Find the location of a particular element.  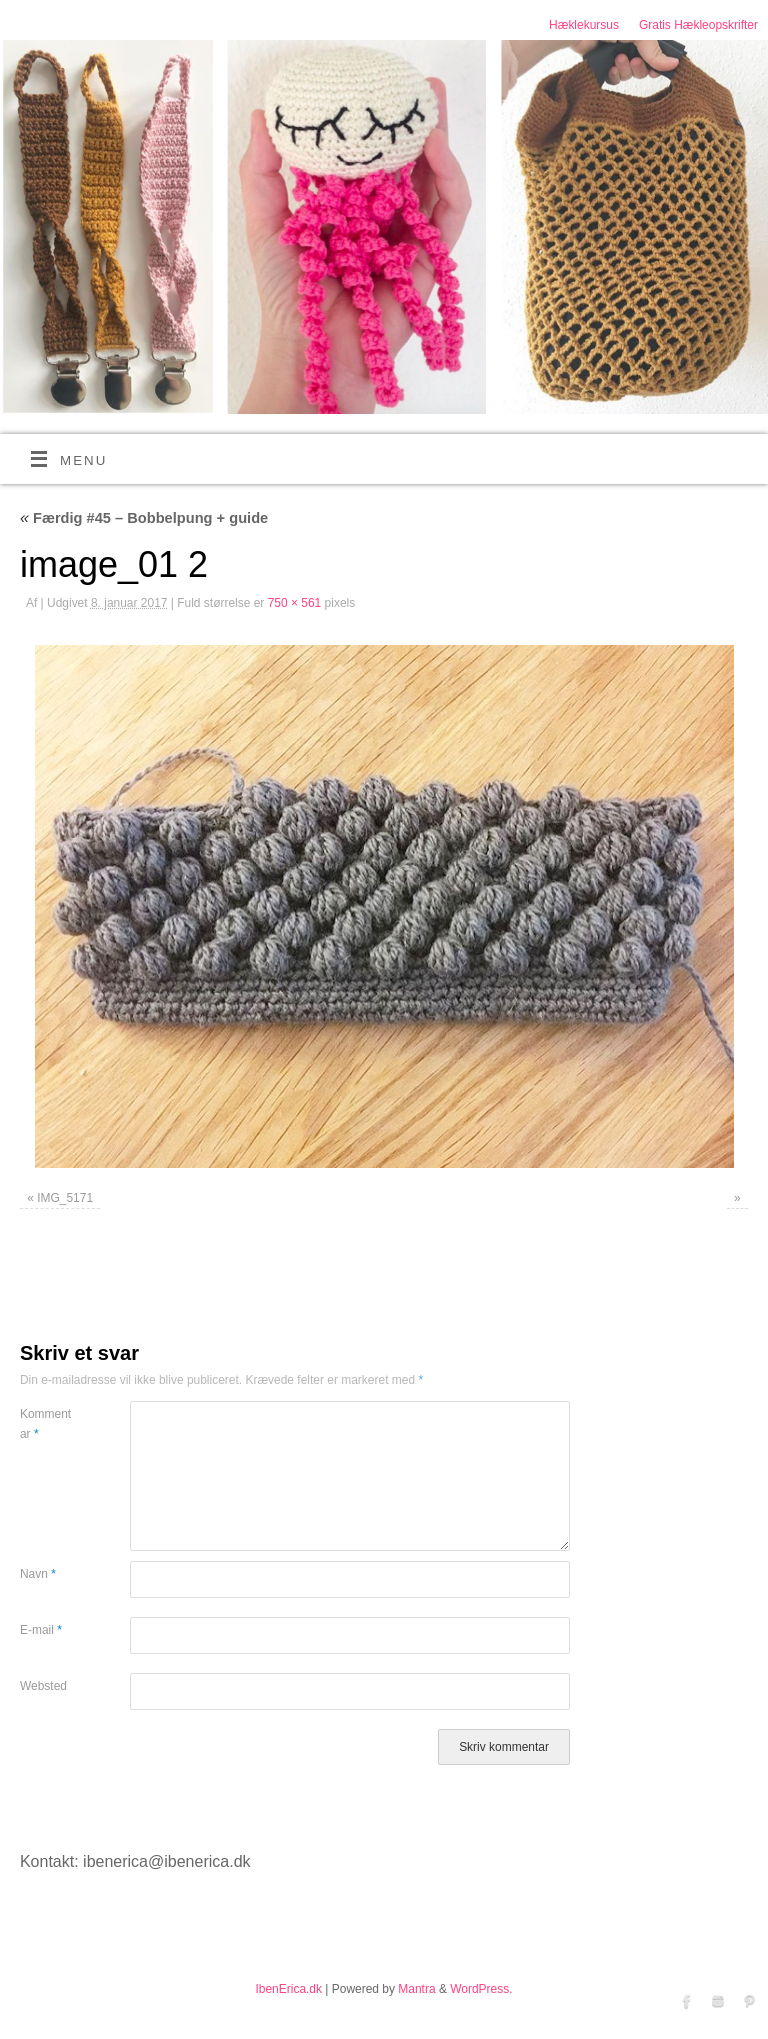

Gratis Hækleopskrifter is located at coordinates (698, 25).